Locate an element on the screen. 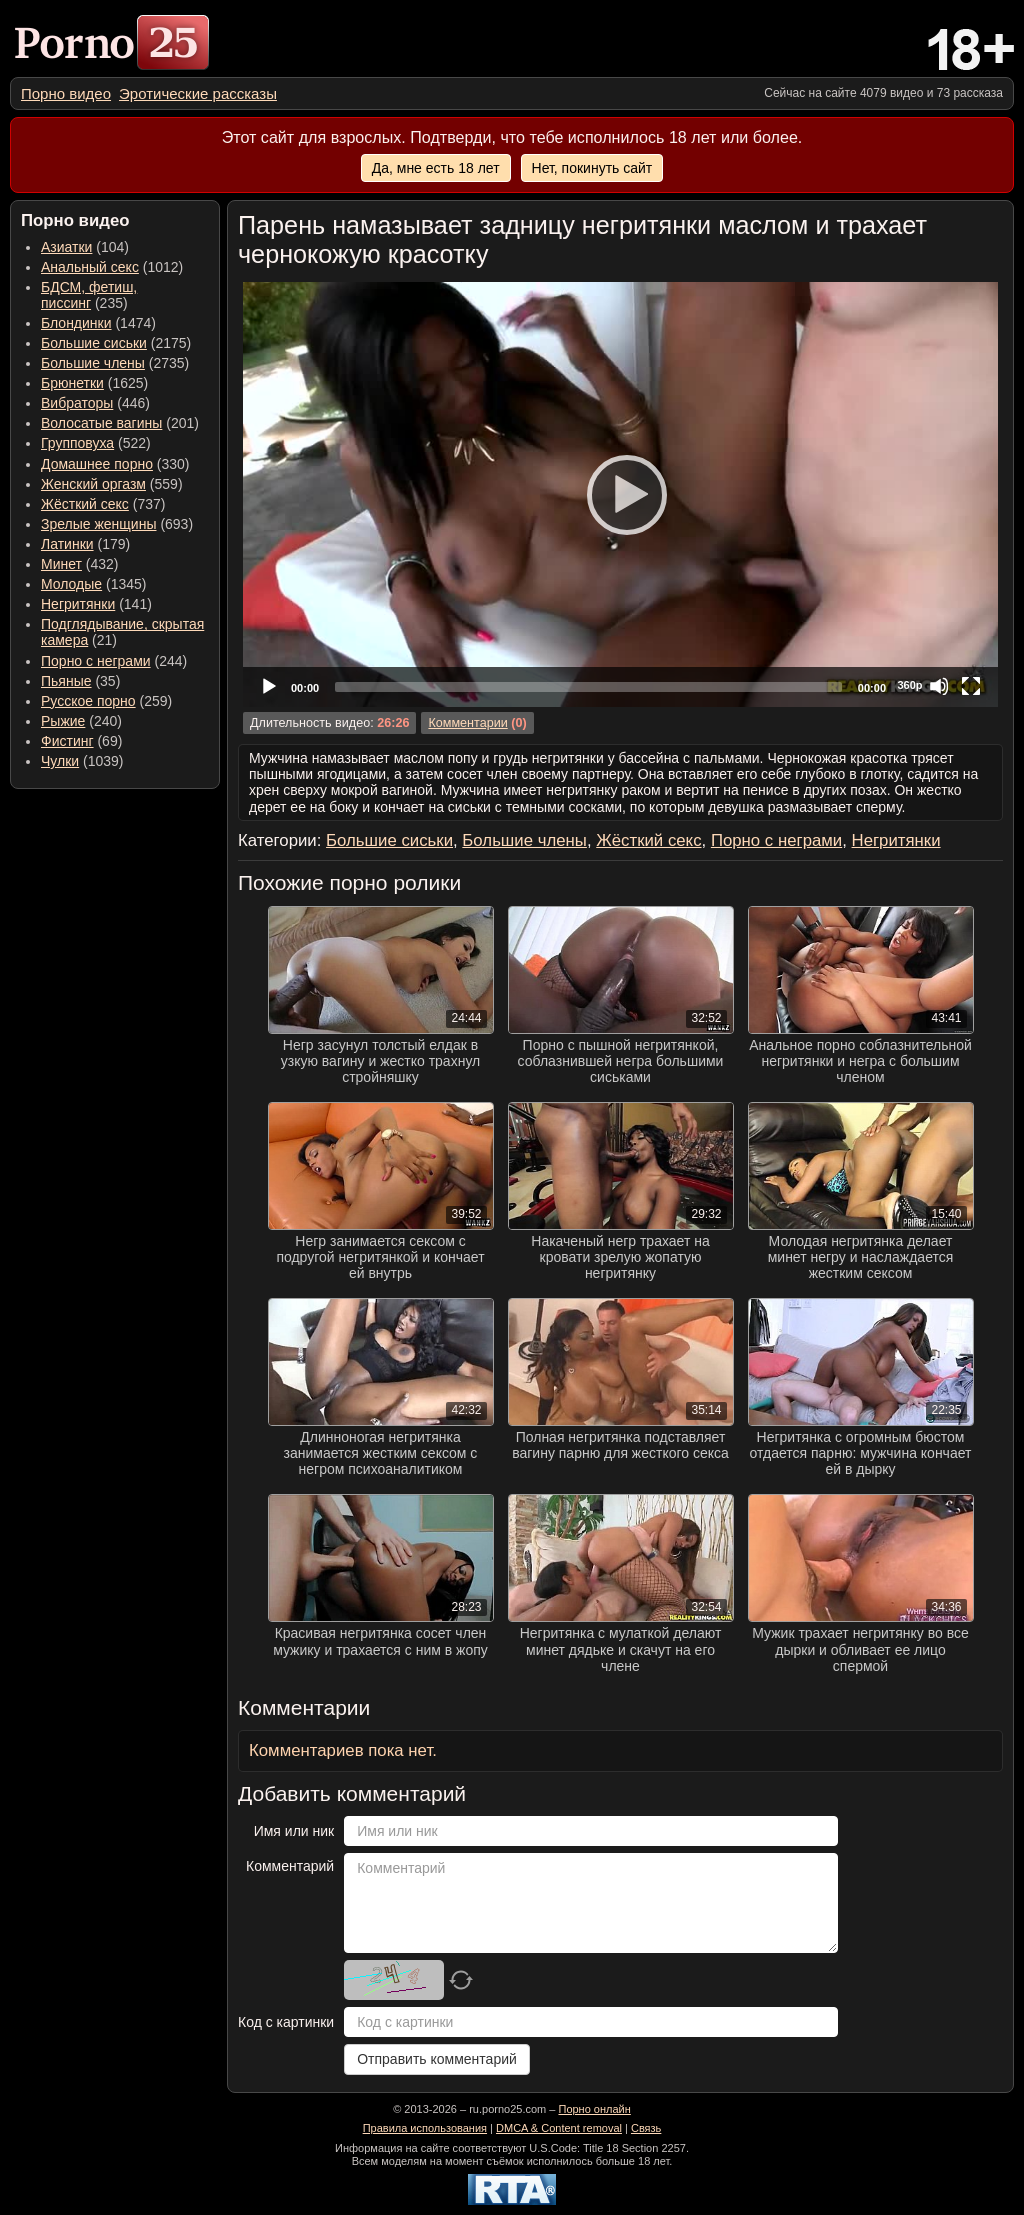 The image size is (1024, 2215). [Fullscreen] is located at coordinates (971, 686).